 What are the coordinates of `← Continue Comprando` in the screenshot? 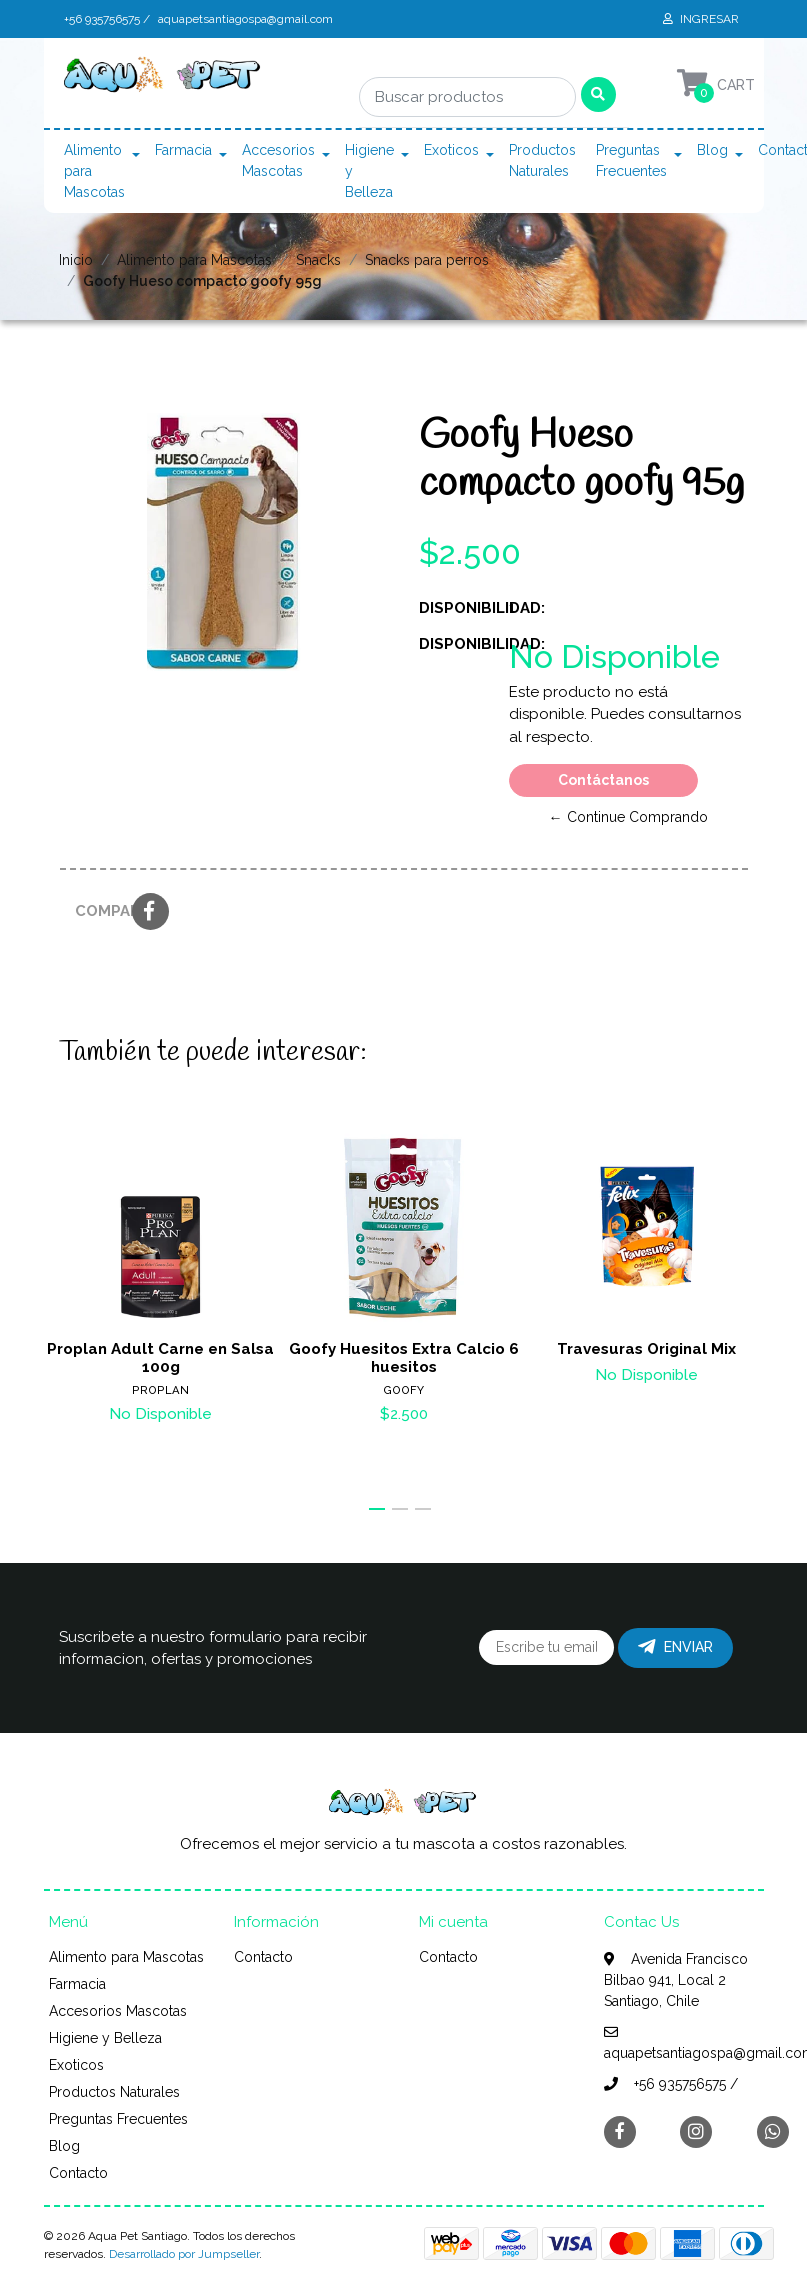 It's located at (628, 817).